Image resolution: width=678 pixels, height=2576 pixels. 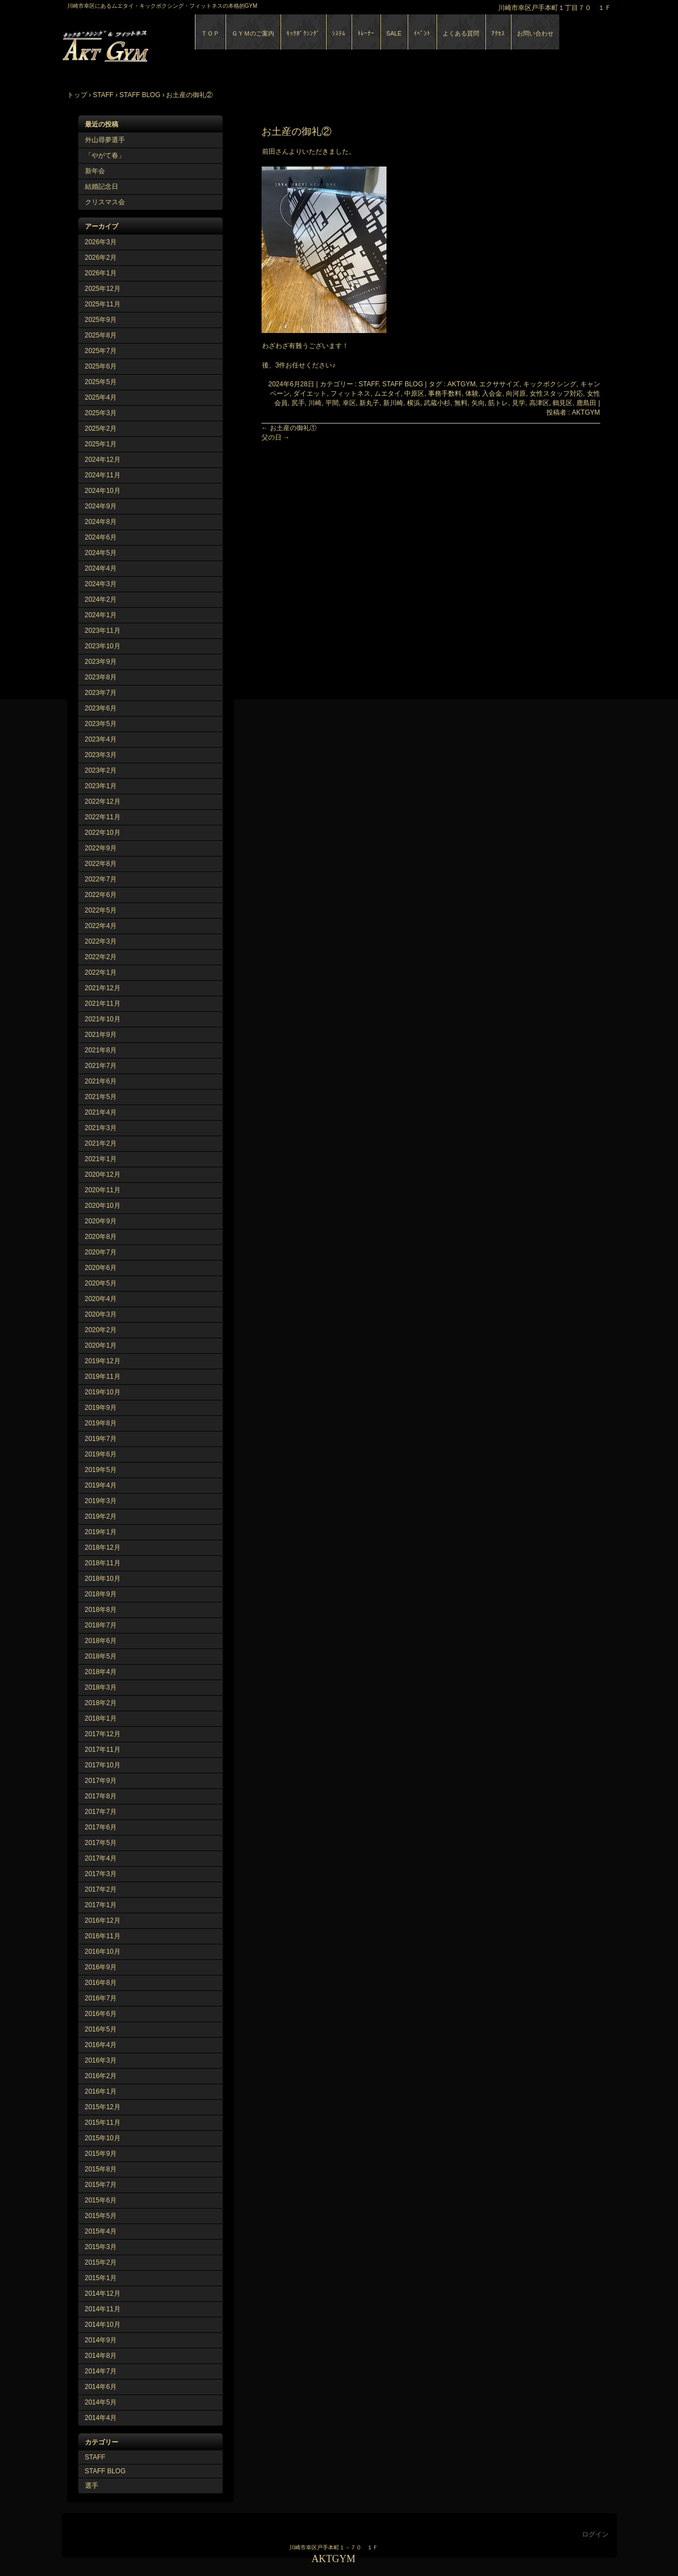 What do you see at coordinates (102, 1019) in the screenshot?
I see `2021年10月` at bounding box center [102, 1019].